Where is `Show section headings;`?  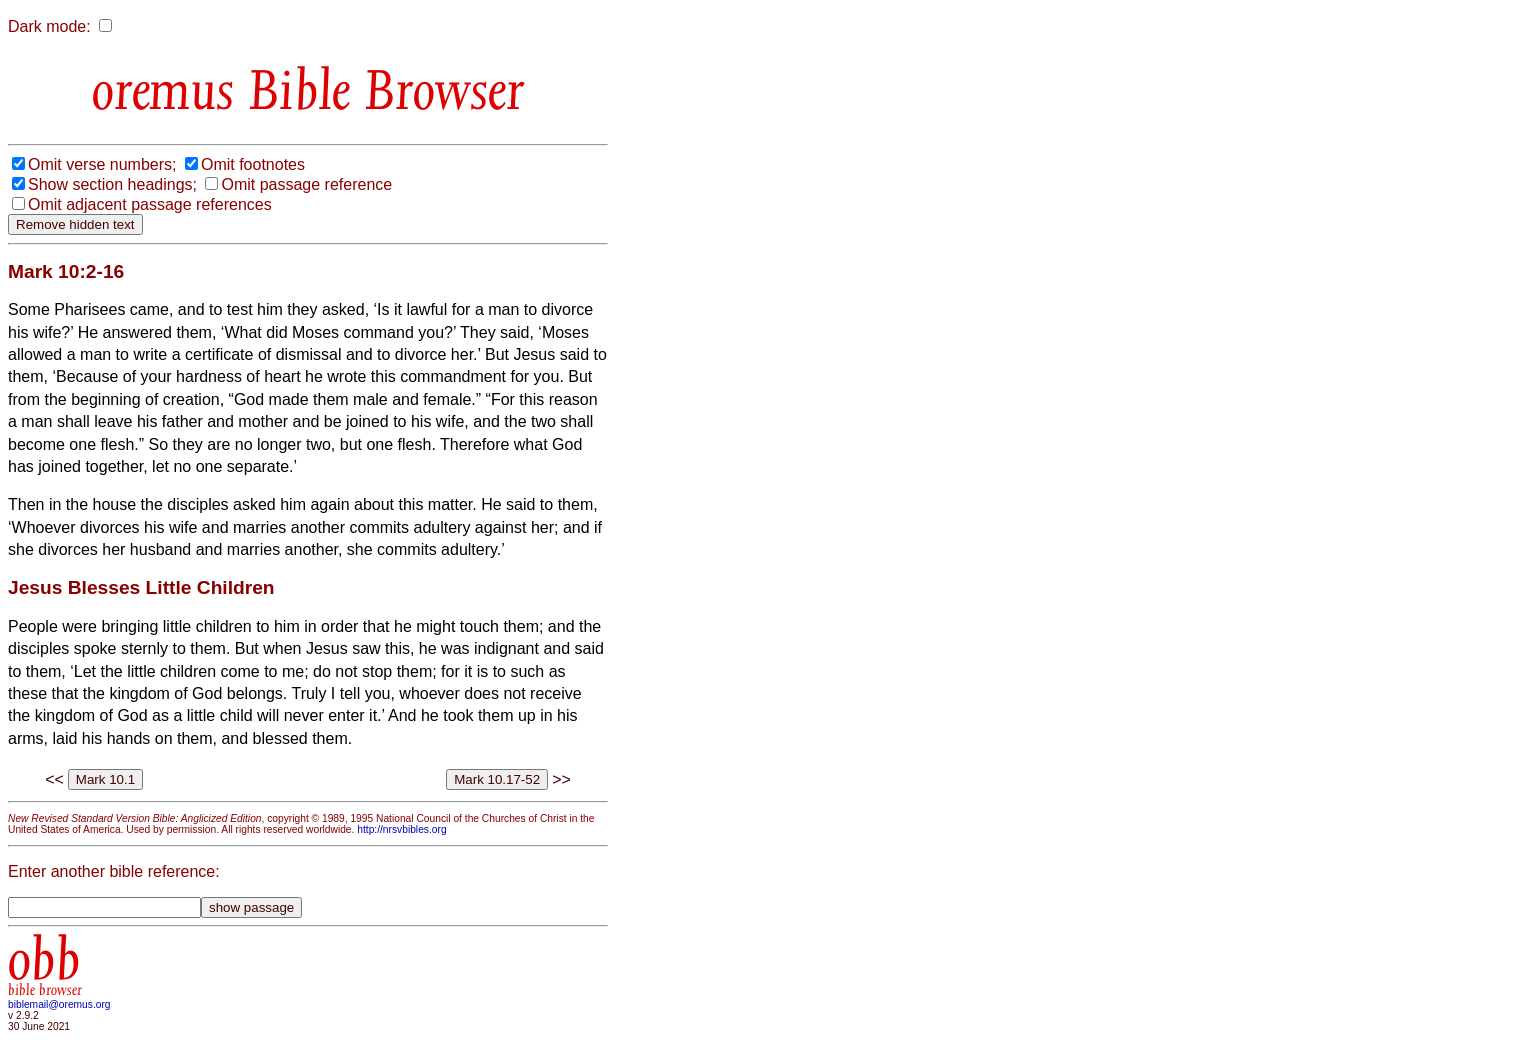
Show section headings; is located at coordinates (112, 184).